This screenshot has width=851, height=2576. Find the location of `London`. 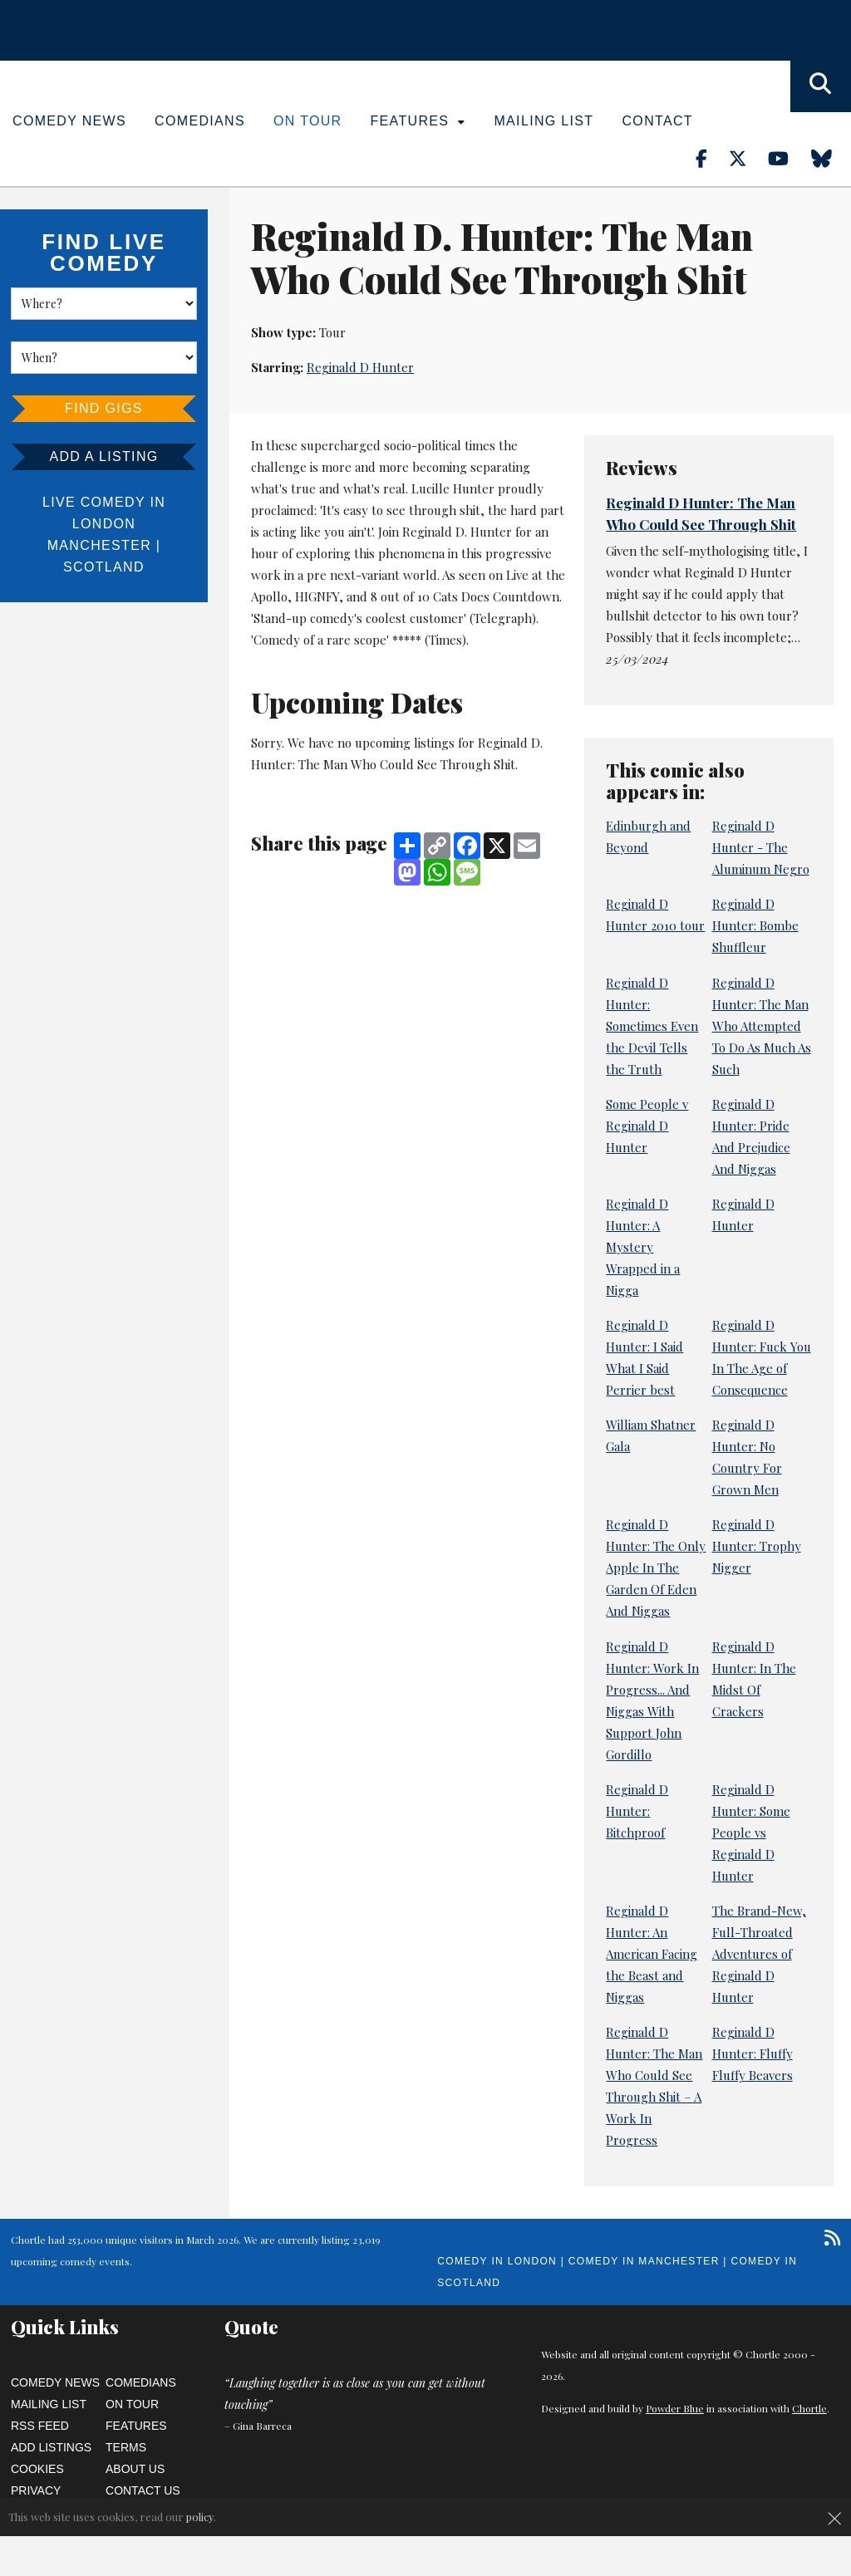

London is located at coordinates (103, 524).